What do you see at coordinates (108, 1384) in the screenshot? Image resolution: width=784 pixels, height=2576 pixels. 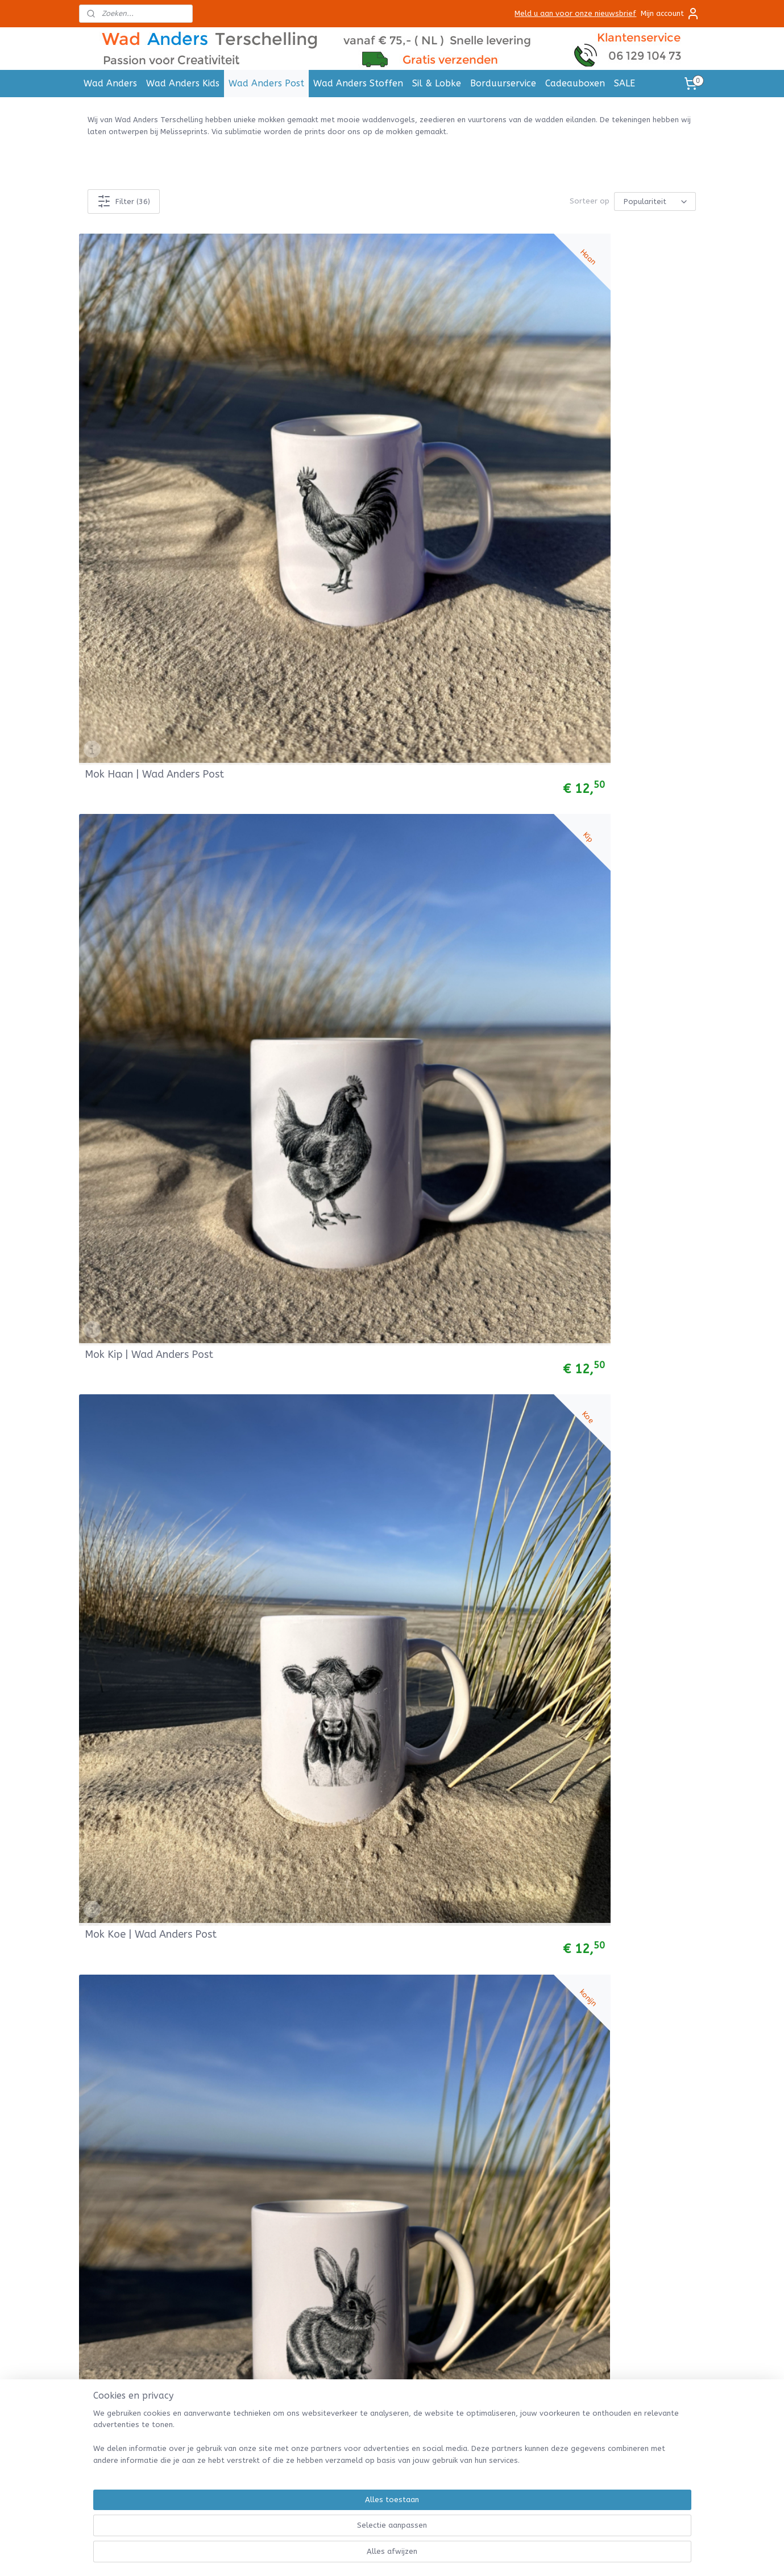 I see `Mok Kwal` at bounding box center [108, 1384].